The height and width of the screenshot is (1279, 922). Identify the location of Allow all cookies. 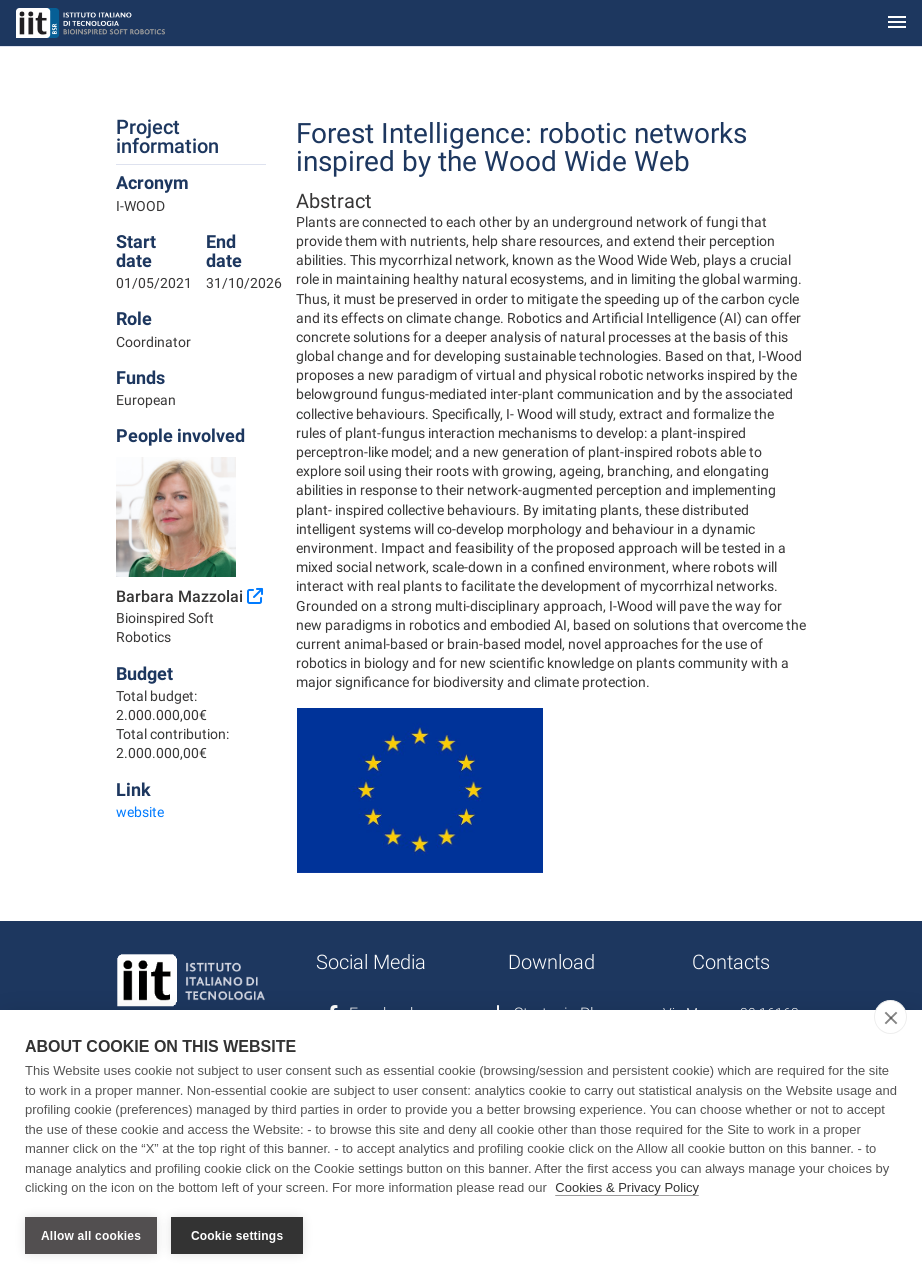
(91, 1236).